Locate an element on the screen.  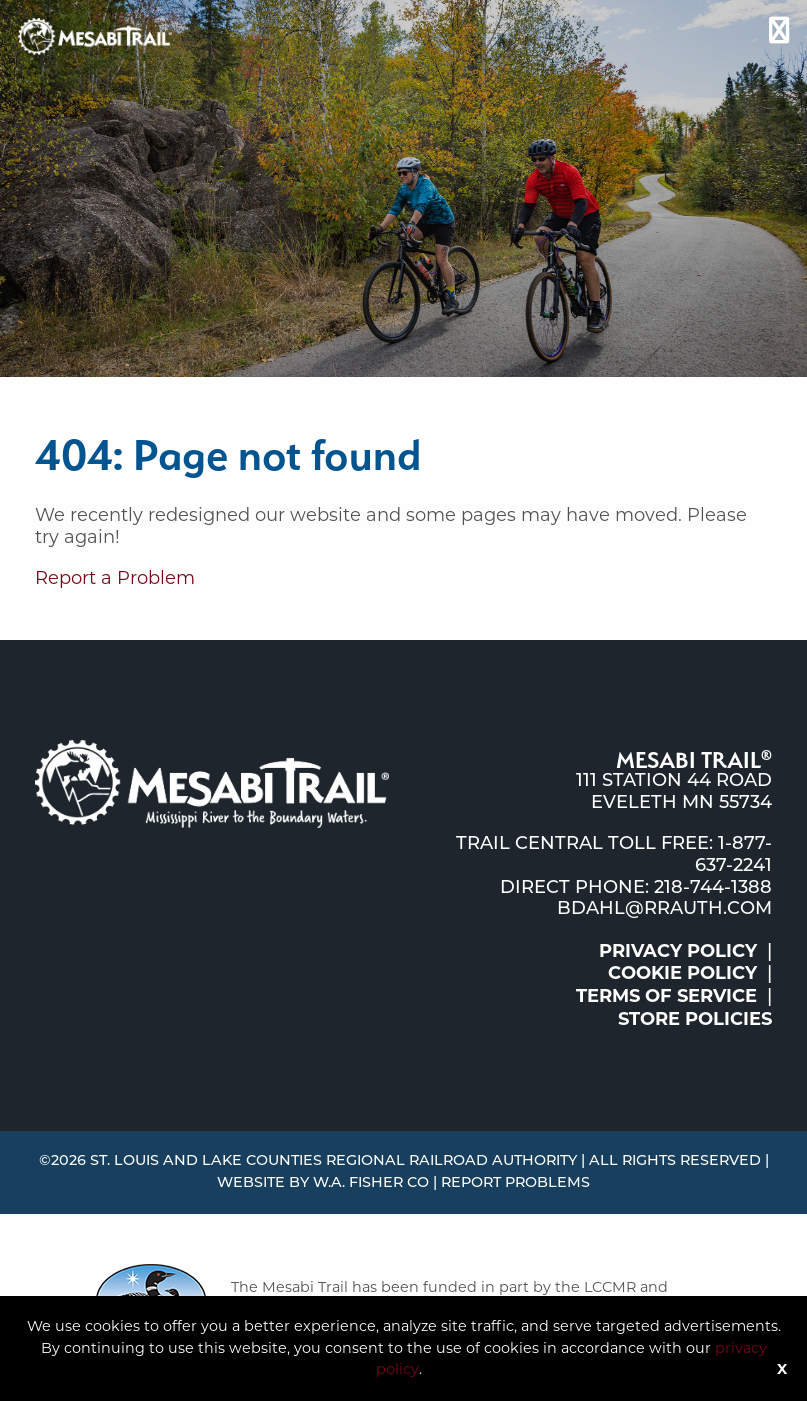
Report Problems is located at coordinates (515, 1183).